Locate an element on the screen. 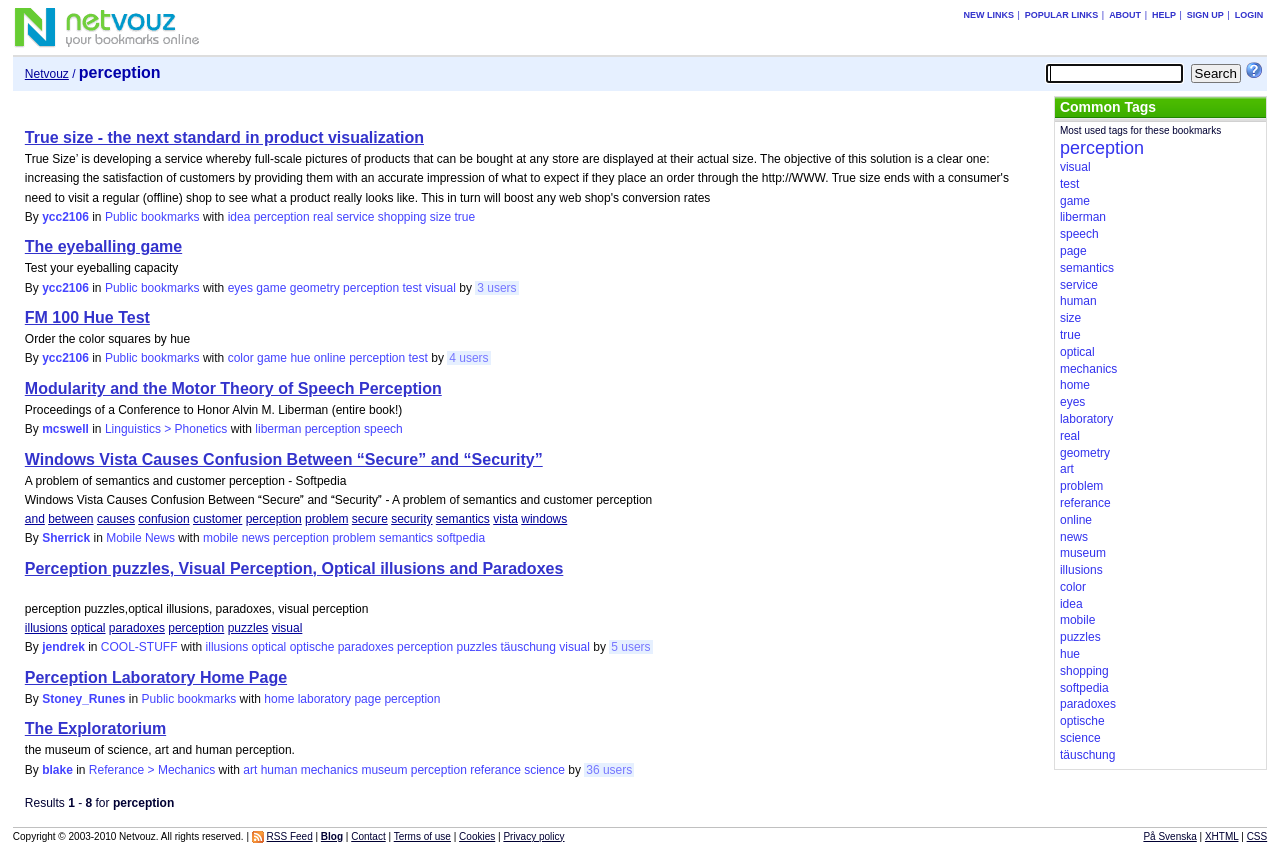 The width and height of the screenshot is (1280, 846). windows is located at coordinates (544, 519).